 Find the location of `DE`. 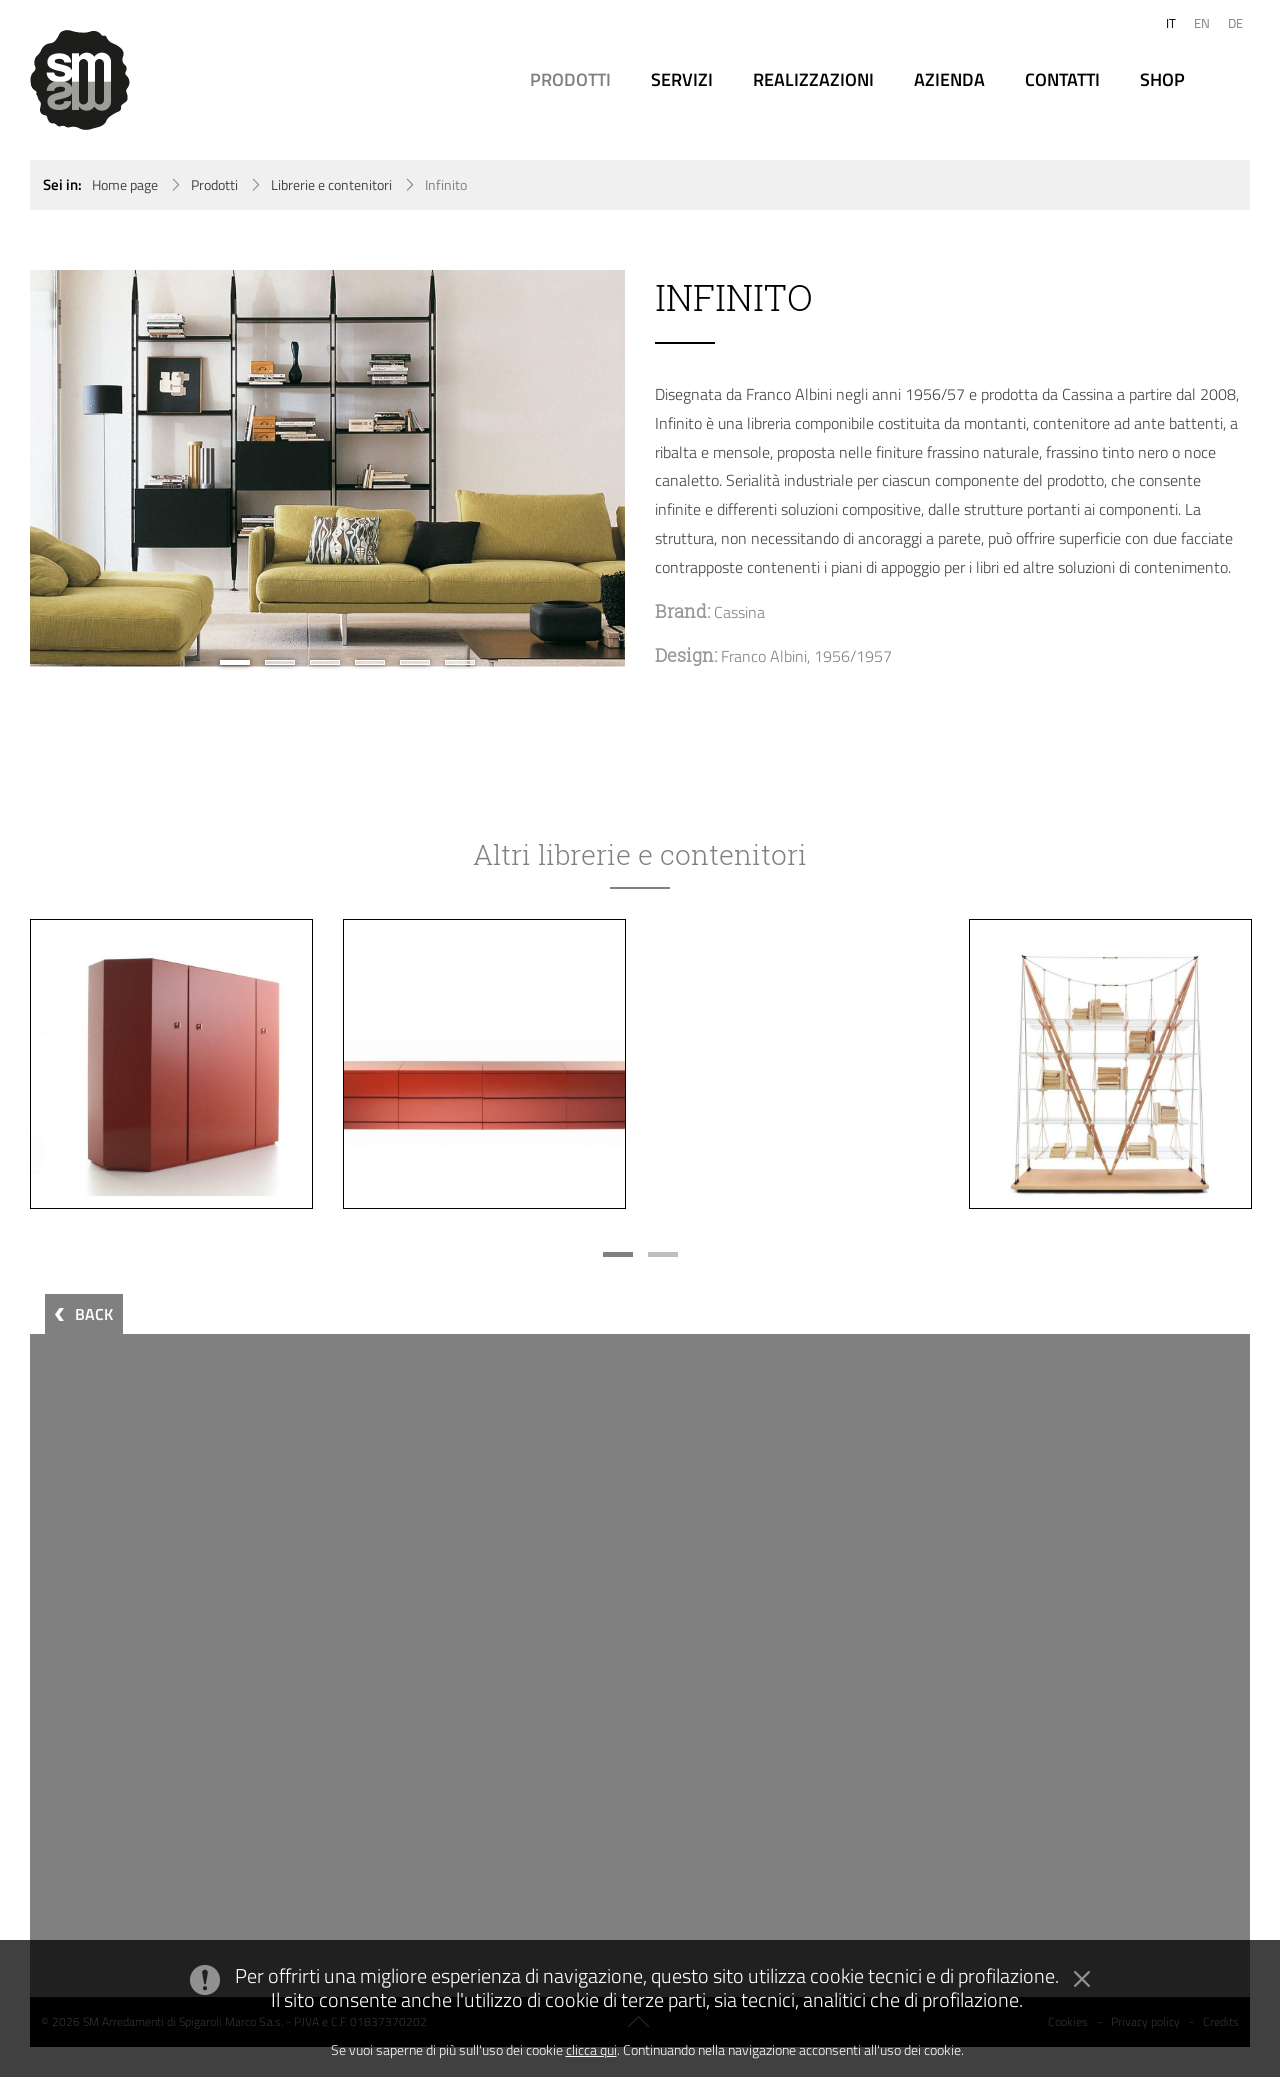

DE is located at coordinates (1235, 23).